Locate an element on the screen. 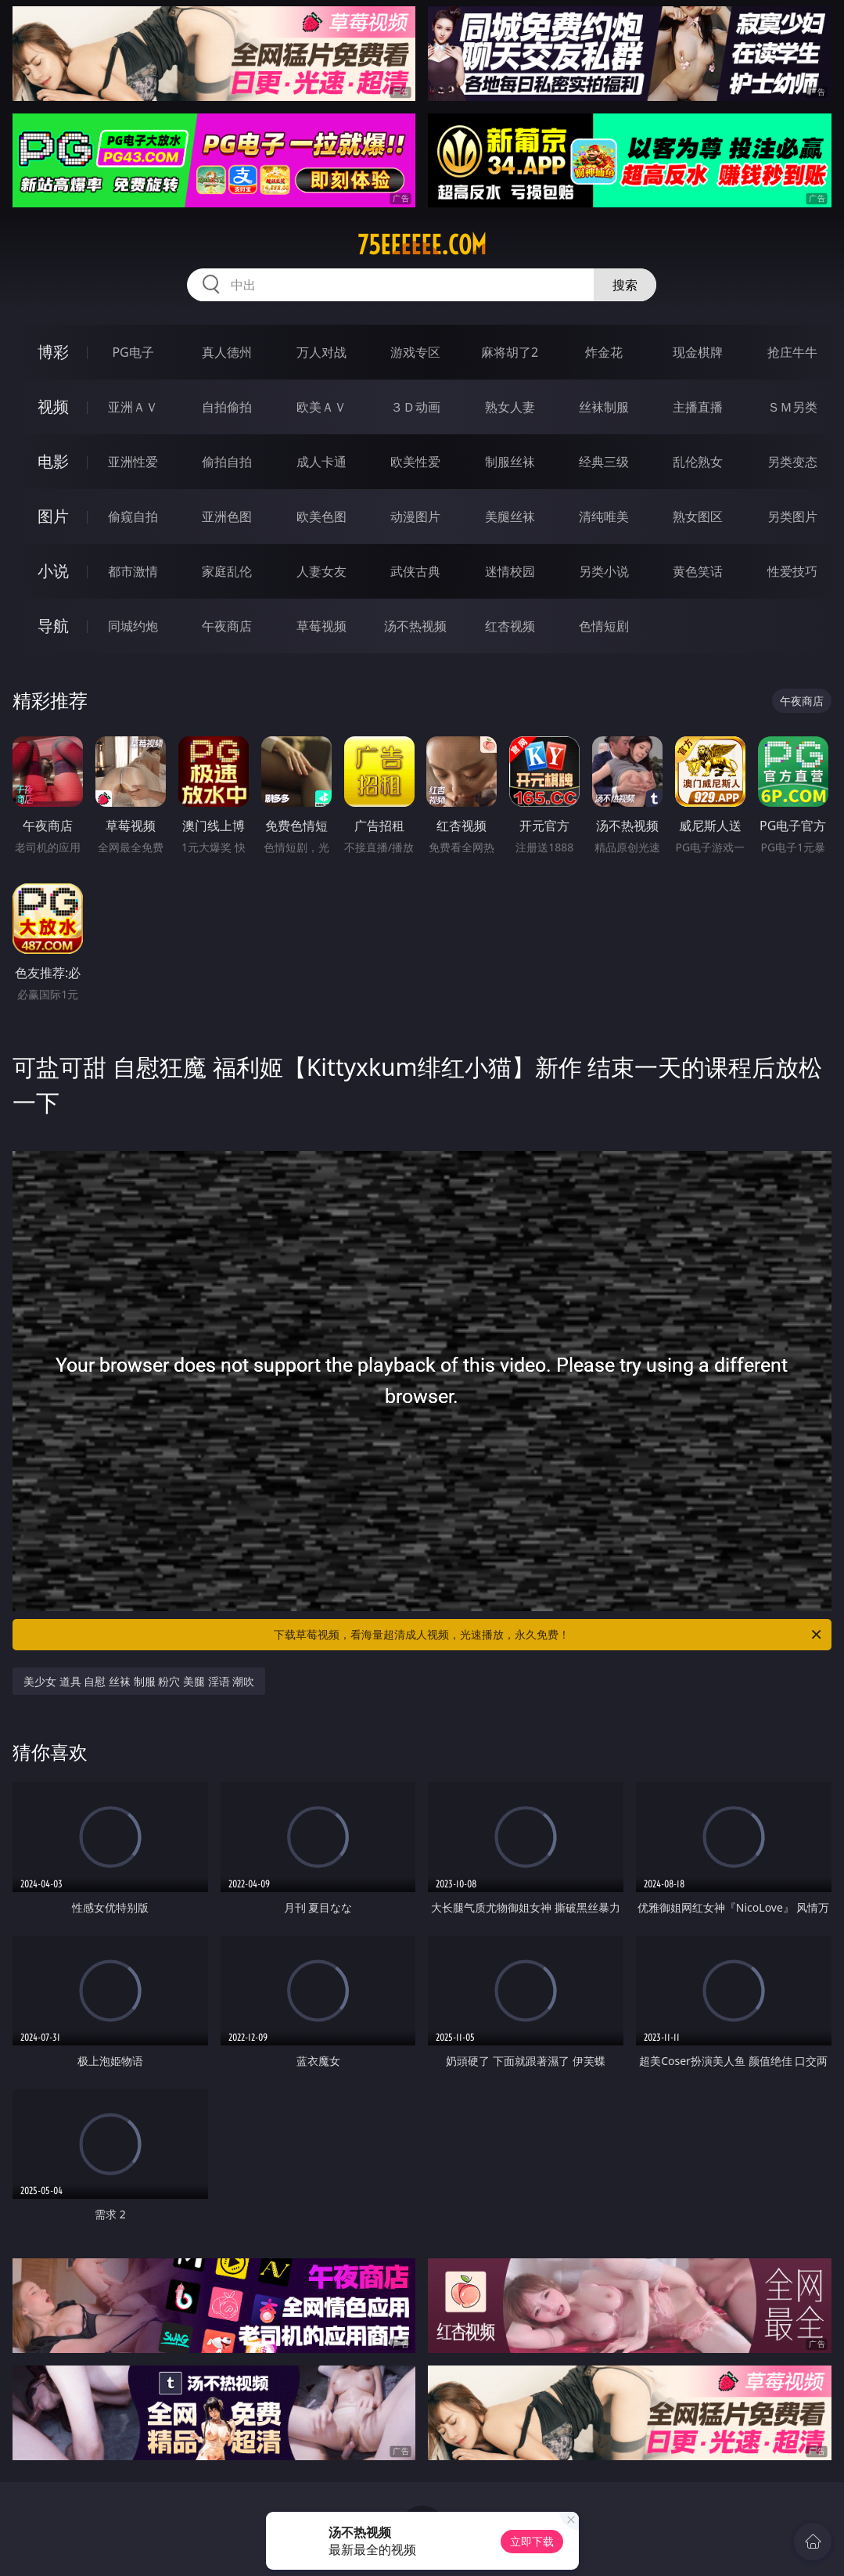 Image resolution: width=844 pixels, height=2576 pixels. 熟女人妻 is located at coordinates (510, 407).